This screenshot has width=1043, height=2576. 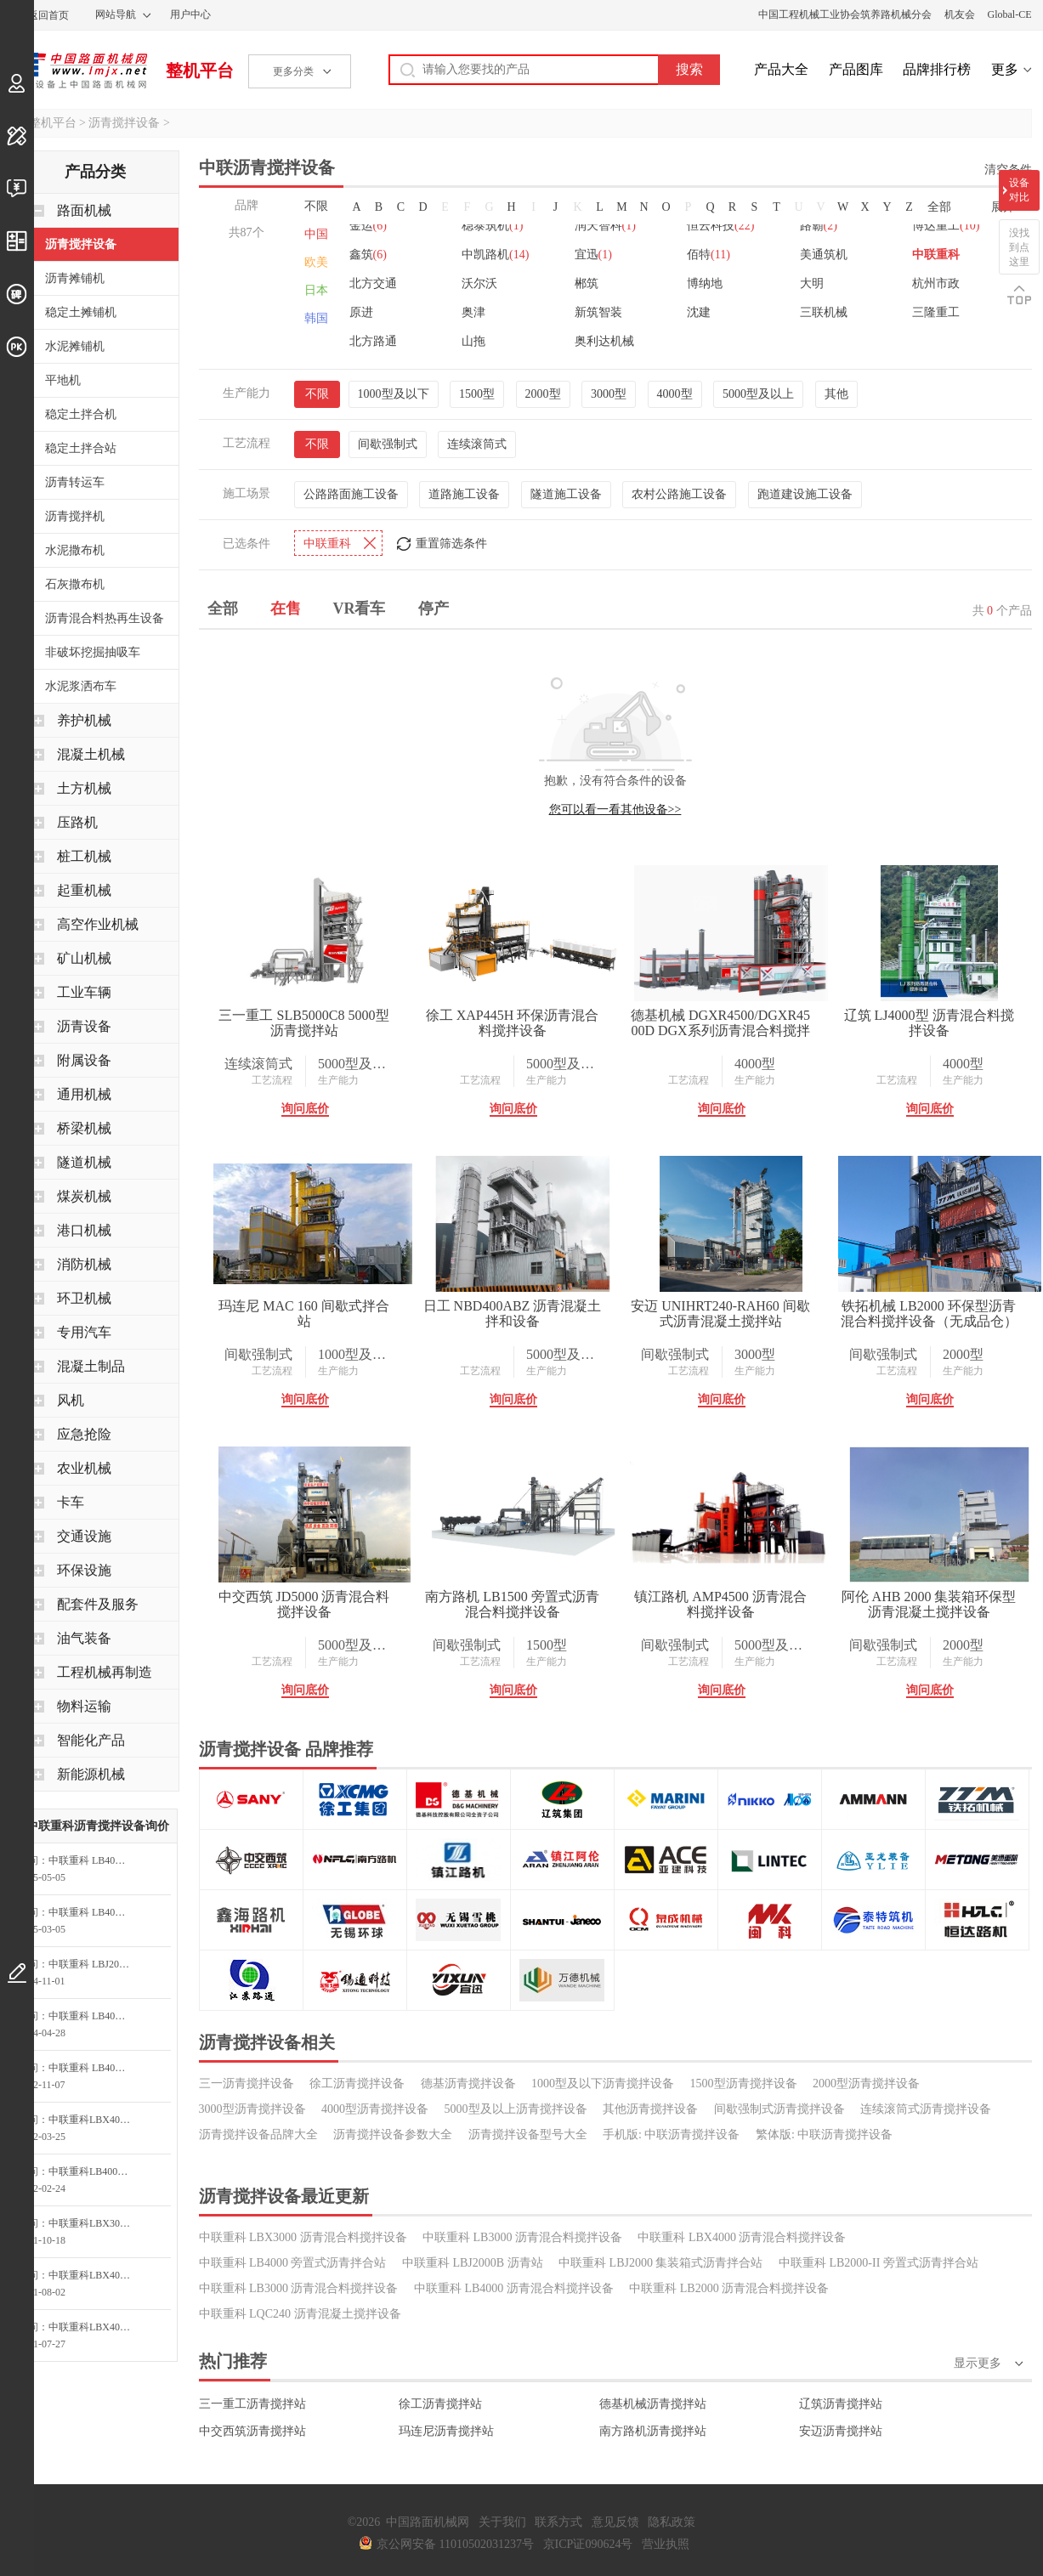 I want to click on 鑫筑, so click(x=368, y=254).